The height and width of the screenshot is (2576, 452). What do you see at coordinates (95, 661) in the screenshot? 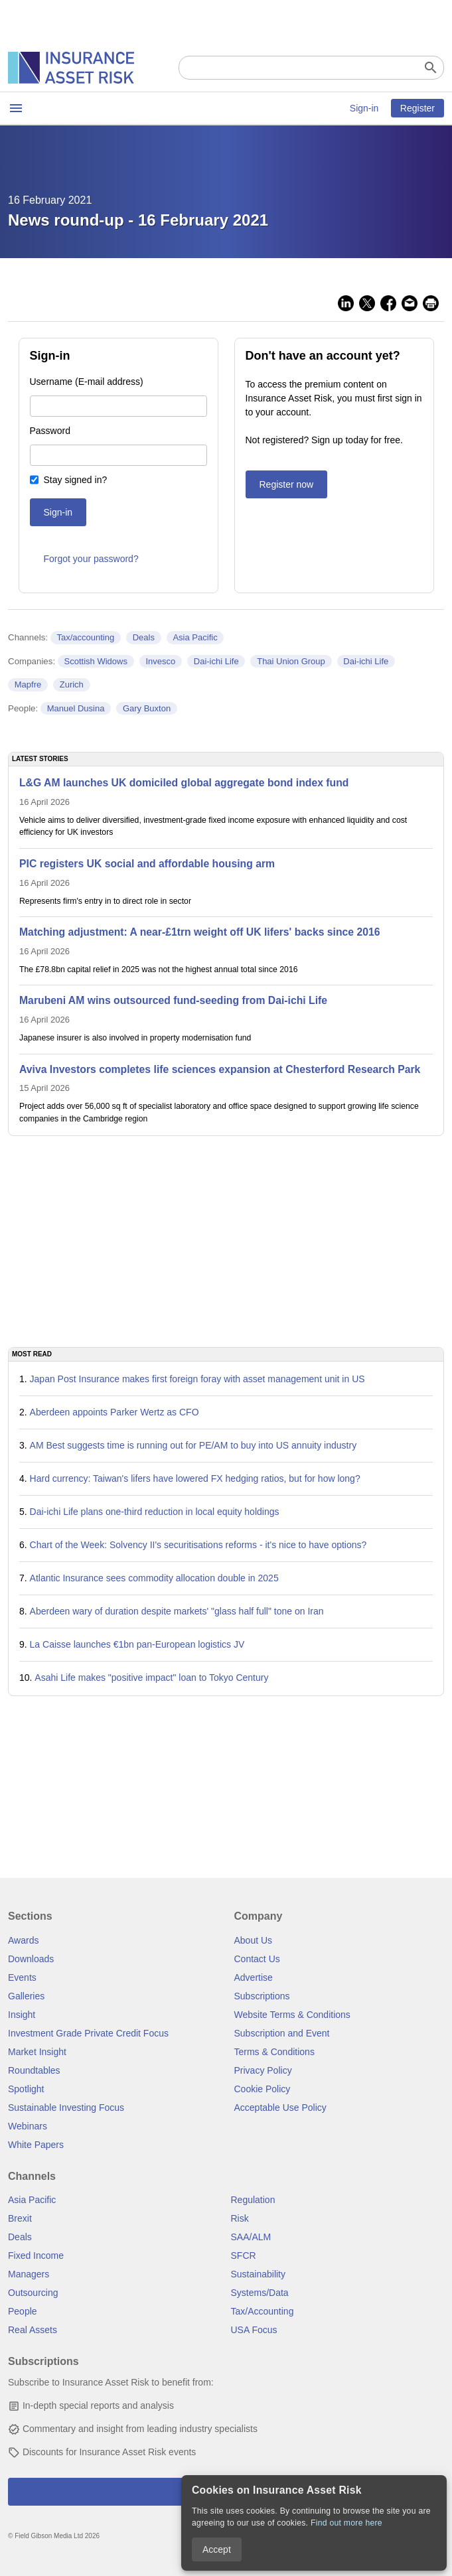
I see `Scottish Widows` at bounding box center [95, 661].